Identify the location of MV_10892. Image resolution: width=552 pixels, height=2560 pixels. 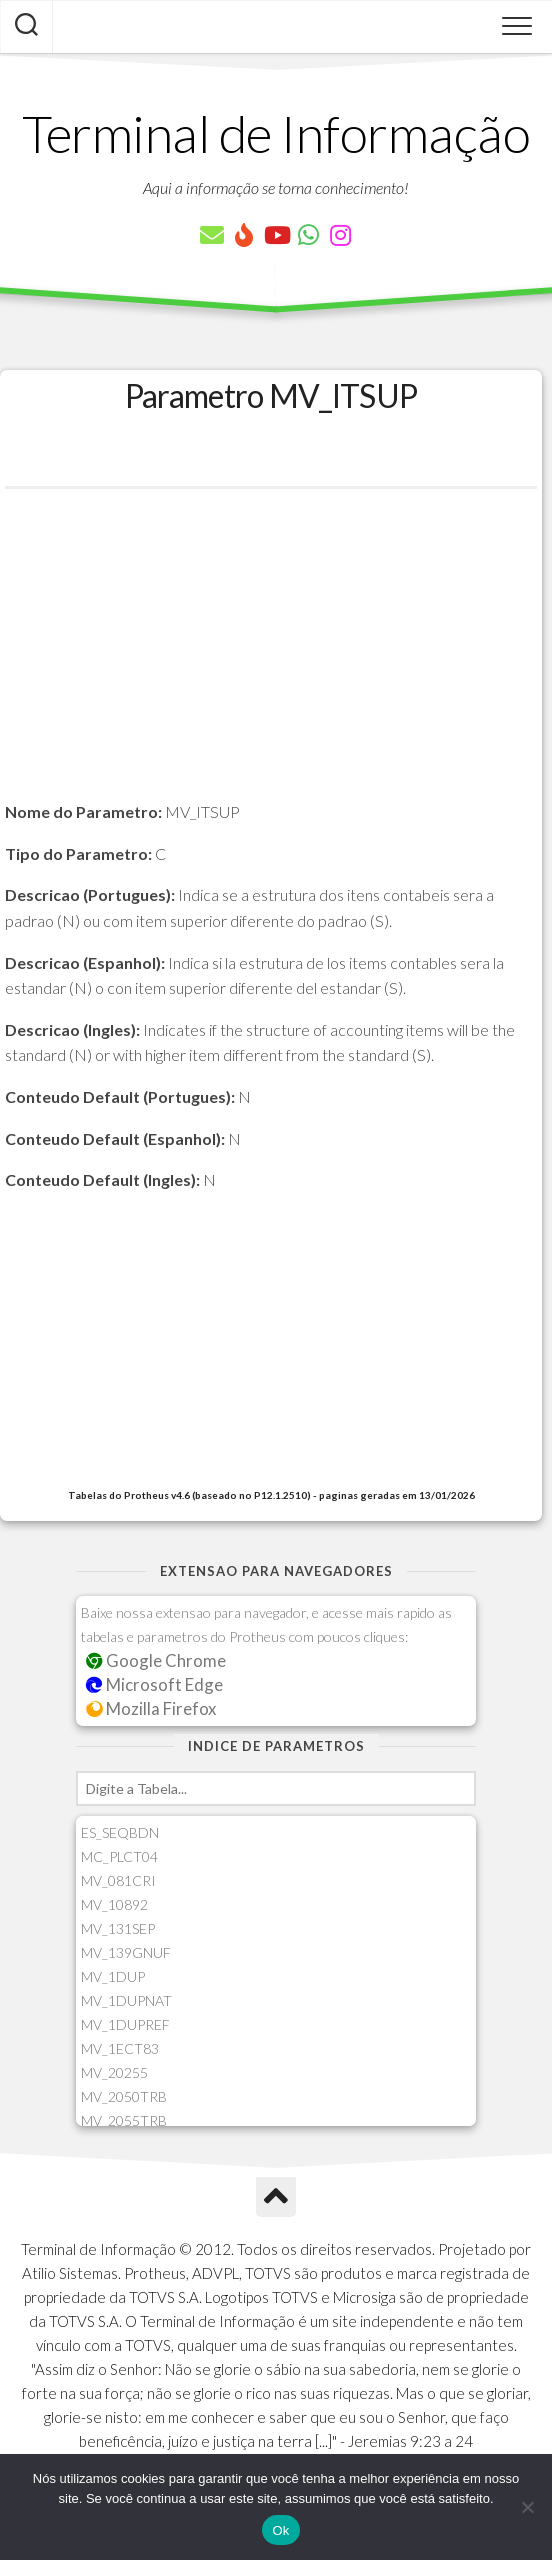
(114, 1904).